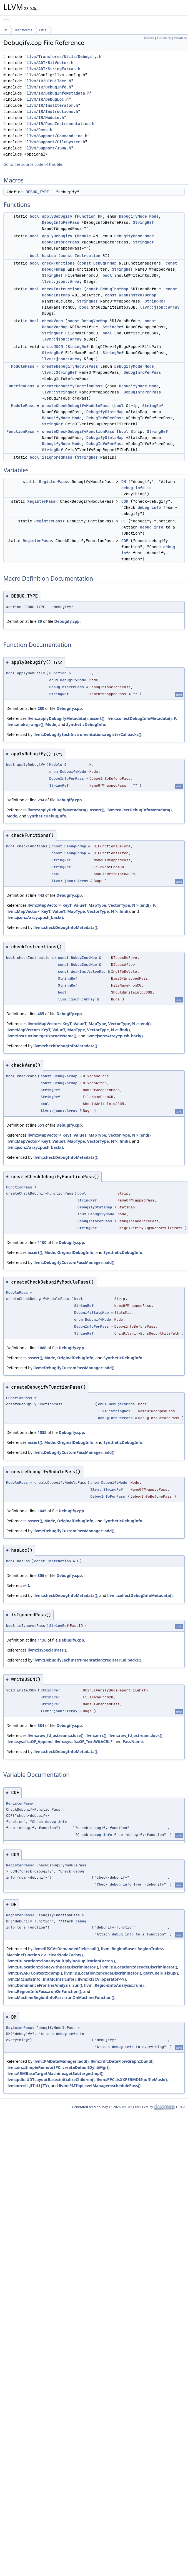 Image resolution: width=188 pixels, height=2576 pixels. What do you see at coordinates (29, 1741) in the screenshot?
I see `llvm::sys::fs::OF_Append` at bounding box center [29, 1741].